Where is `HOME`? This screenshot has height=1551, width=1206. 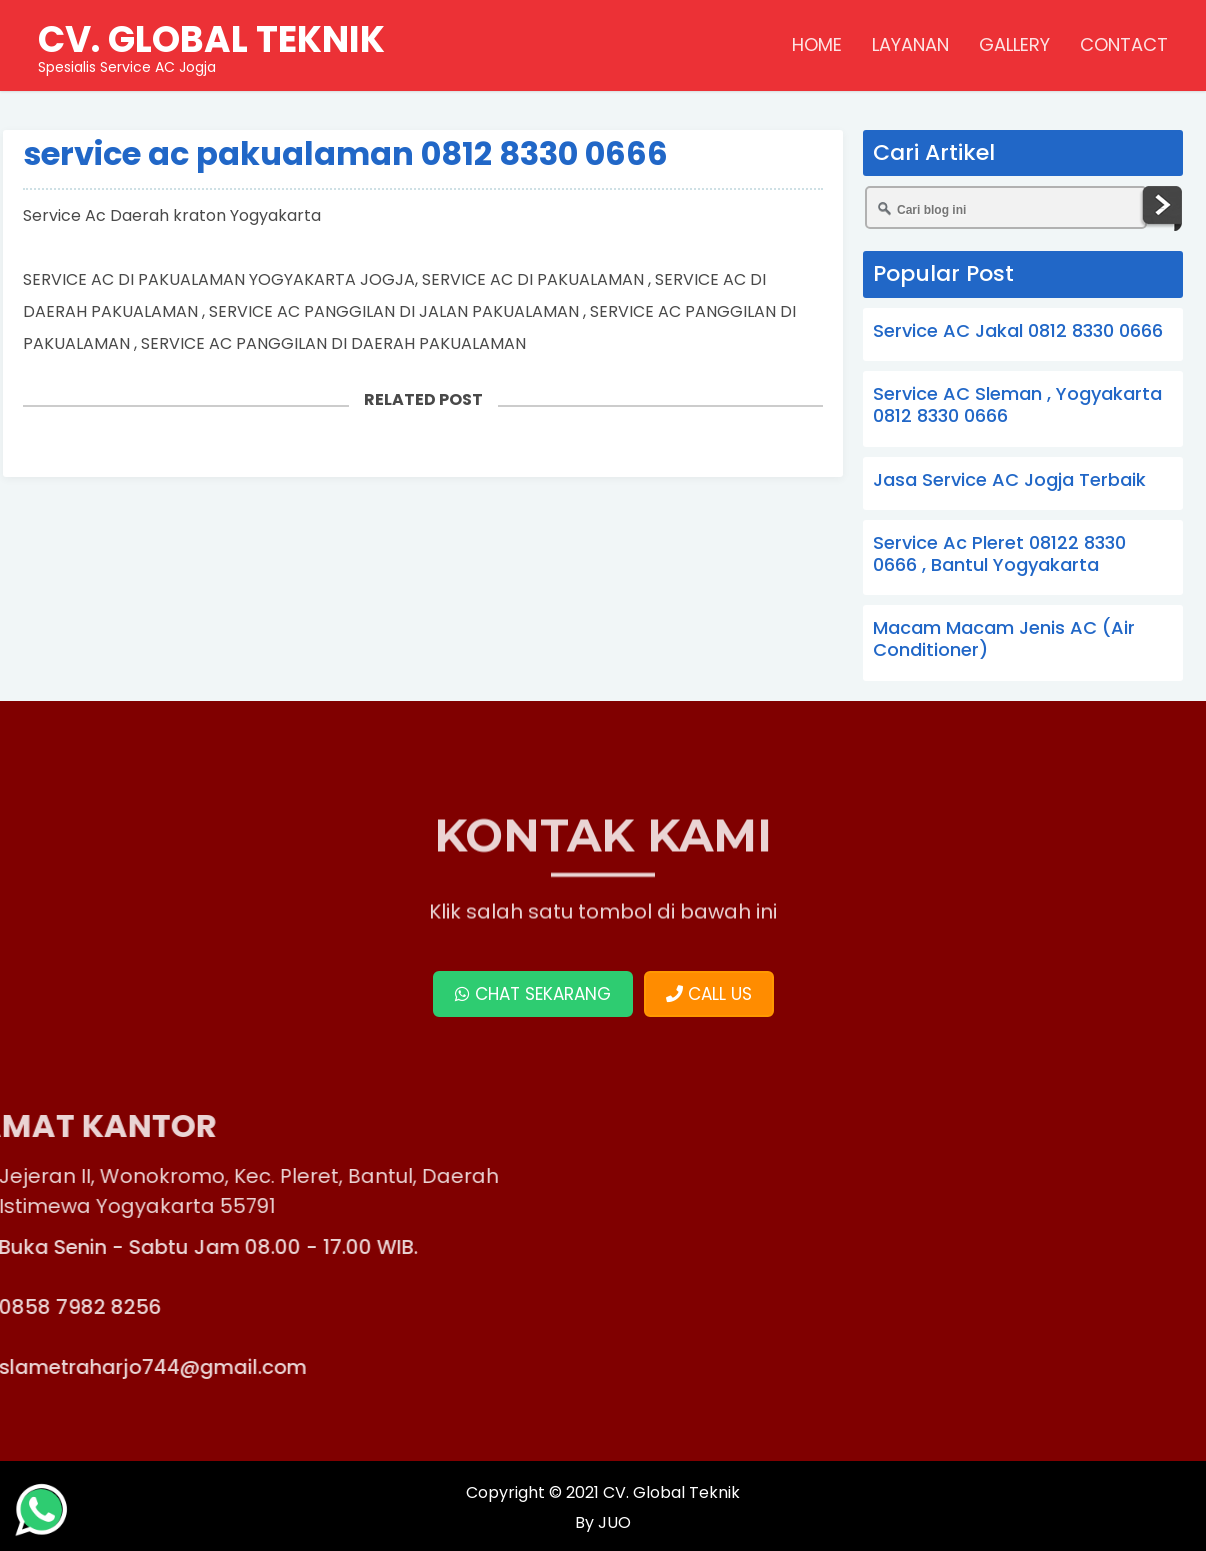 HOME is located at coordinates (817, 44).